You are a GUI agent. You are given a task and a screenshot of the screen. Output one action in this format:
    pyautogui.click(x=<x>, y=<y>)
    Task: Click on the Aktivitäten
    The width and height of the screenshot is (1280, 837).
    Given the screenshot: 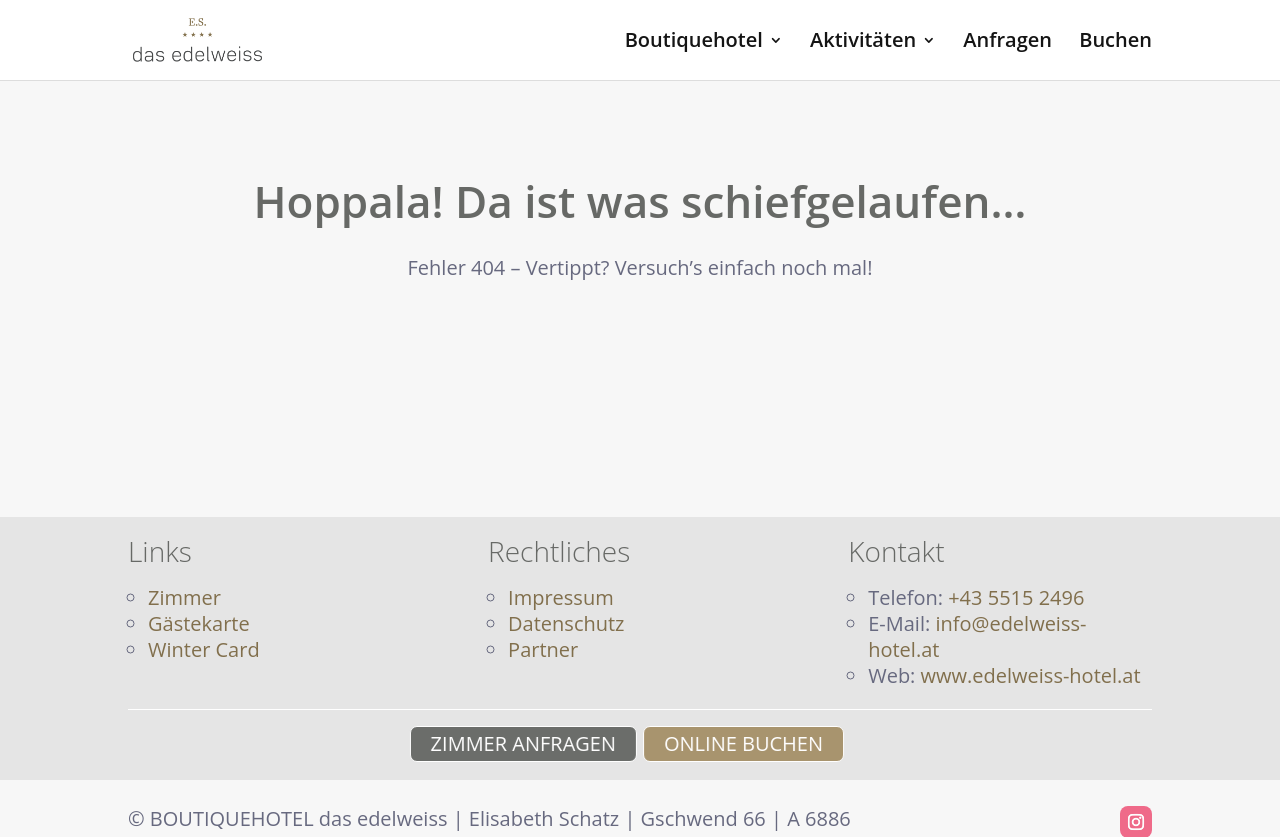 What is the action you would take?
    pyautogui.click(x=863, y=43)
    